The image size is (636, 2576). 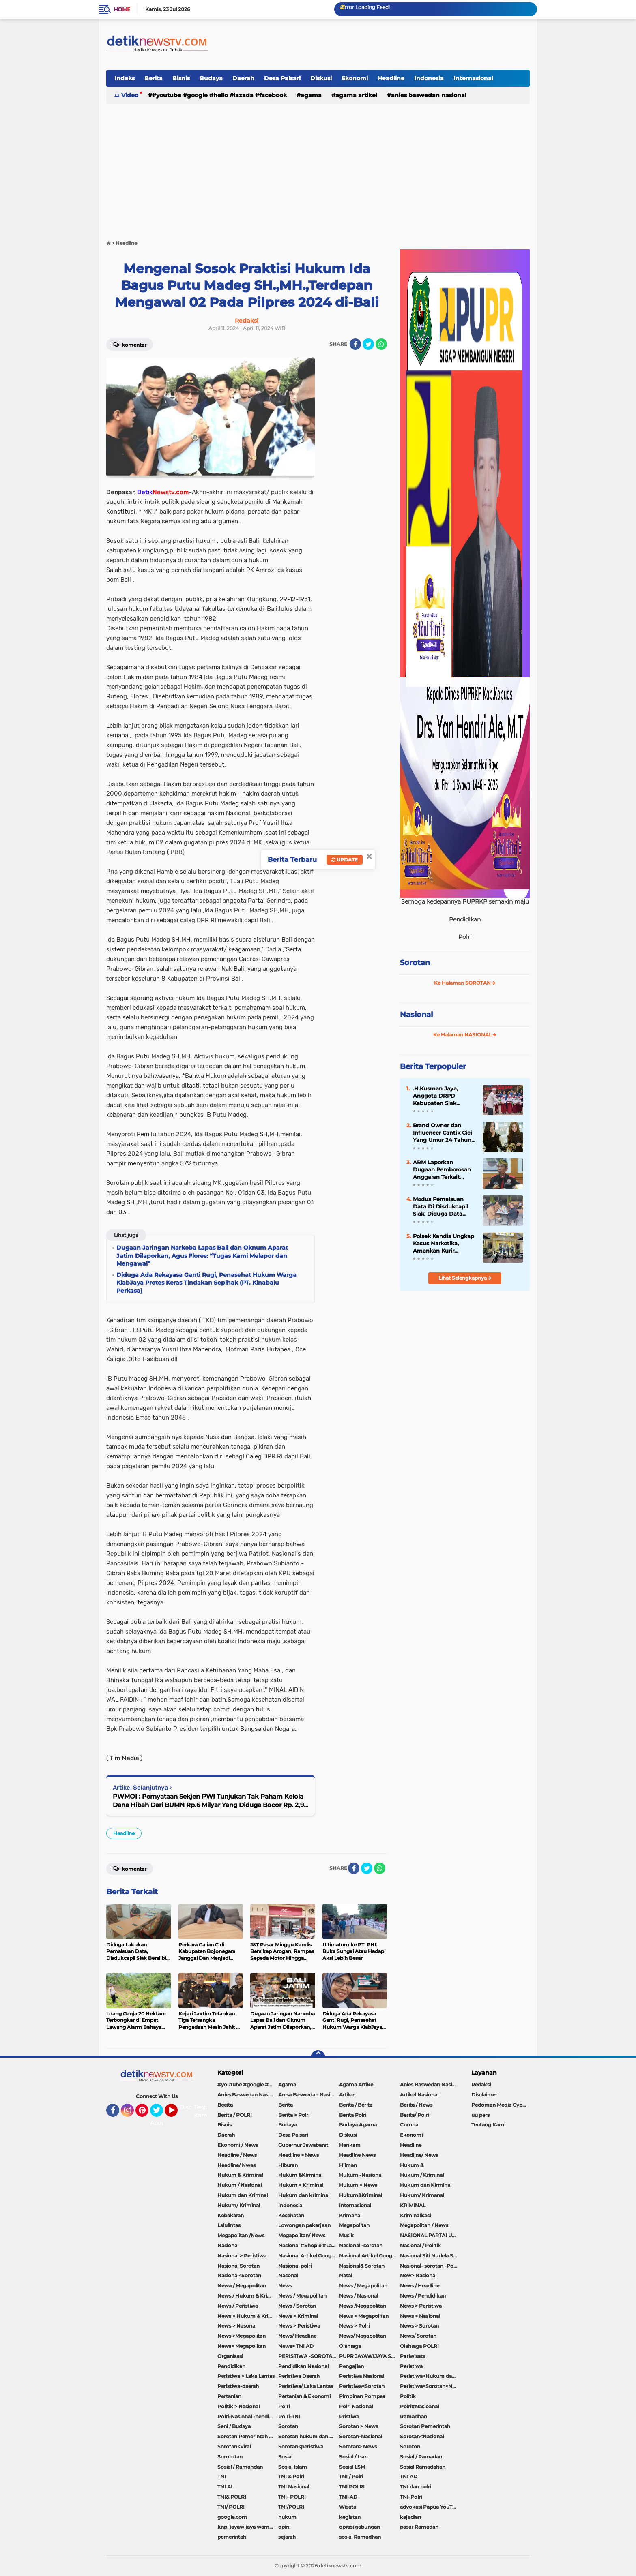 What do you see at coordinates (430, 2266) in the screenshot?
I see `Nasional- sorotan -Politik` at bounding box center [430, 2266].